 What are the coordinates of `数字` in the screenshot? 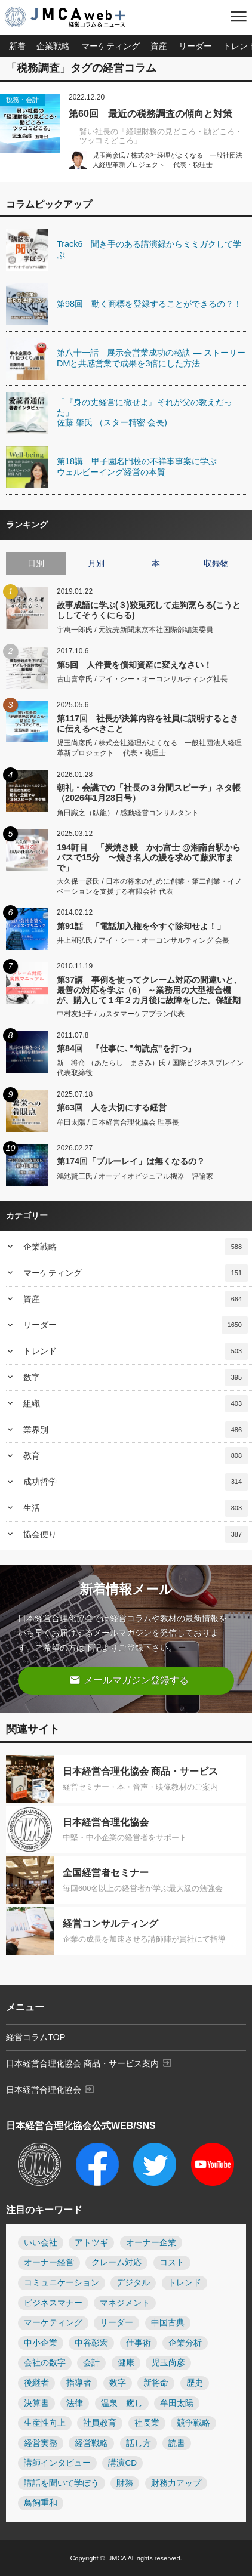 It's located at (135, 1377).